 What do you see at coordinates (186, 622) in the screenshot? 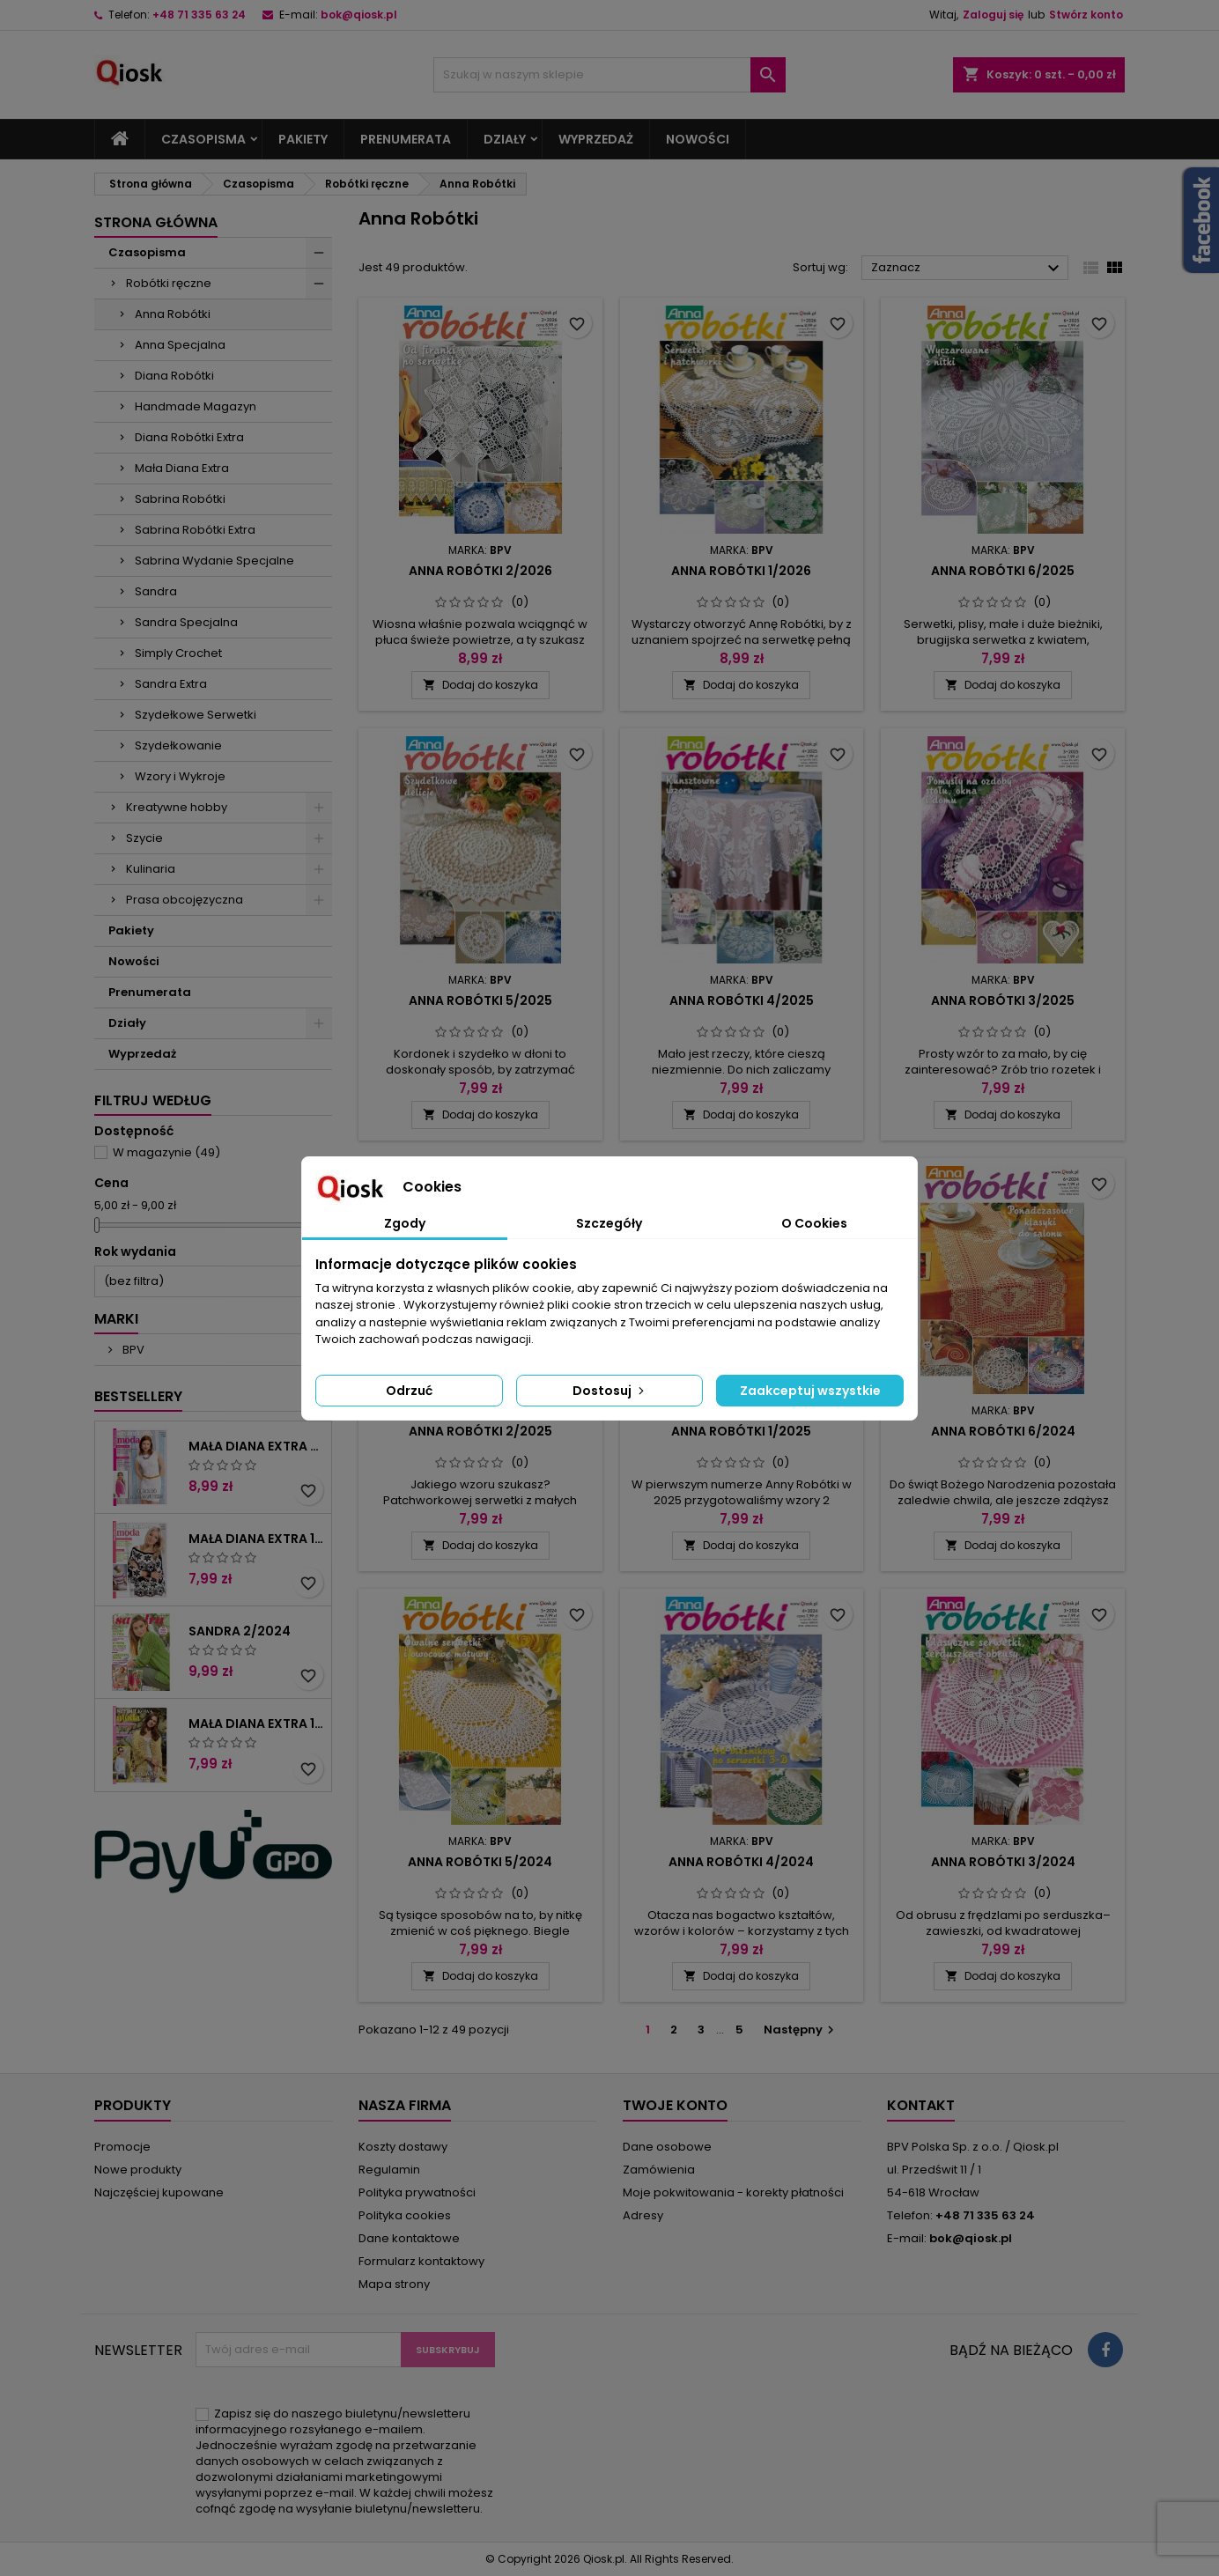
I see `Sandra Specjalna` at bounding box center [186, 622].